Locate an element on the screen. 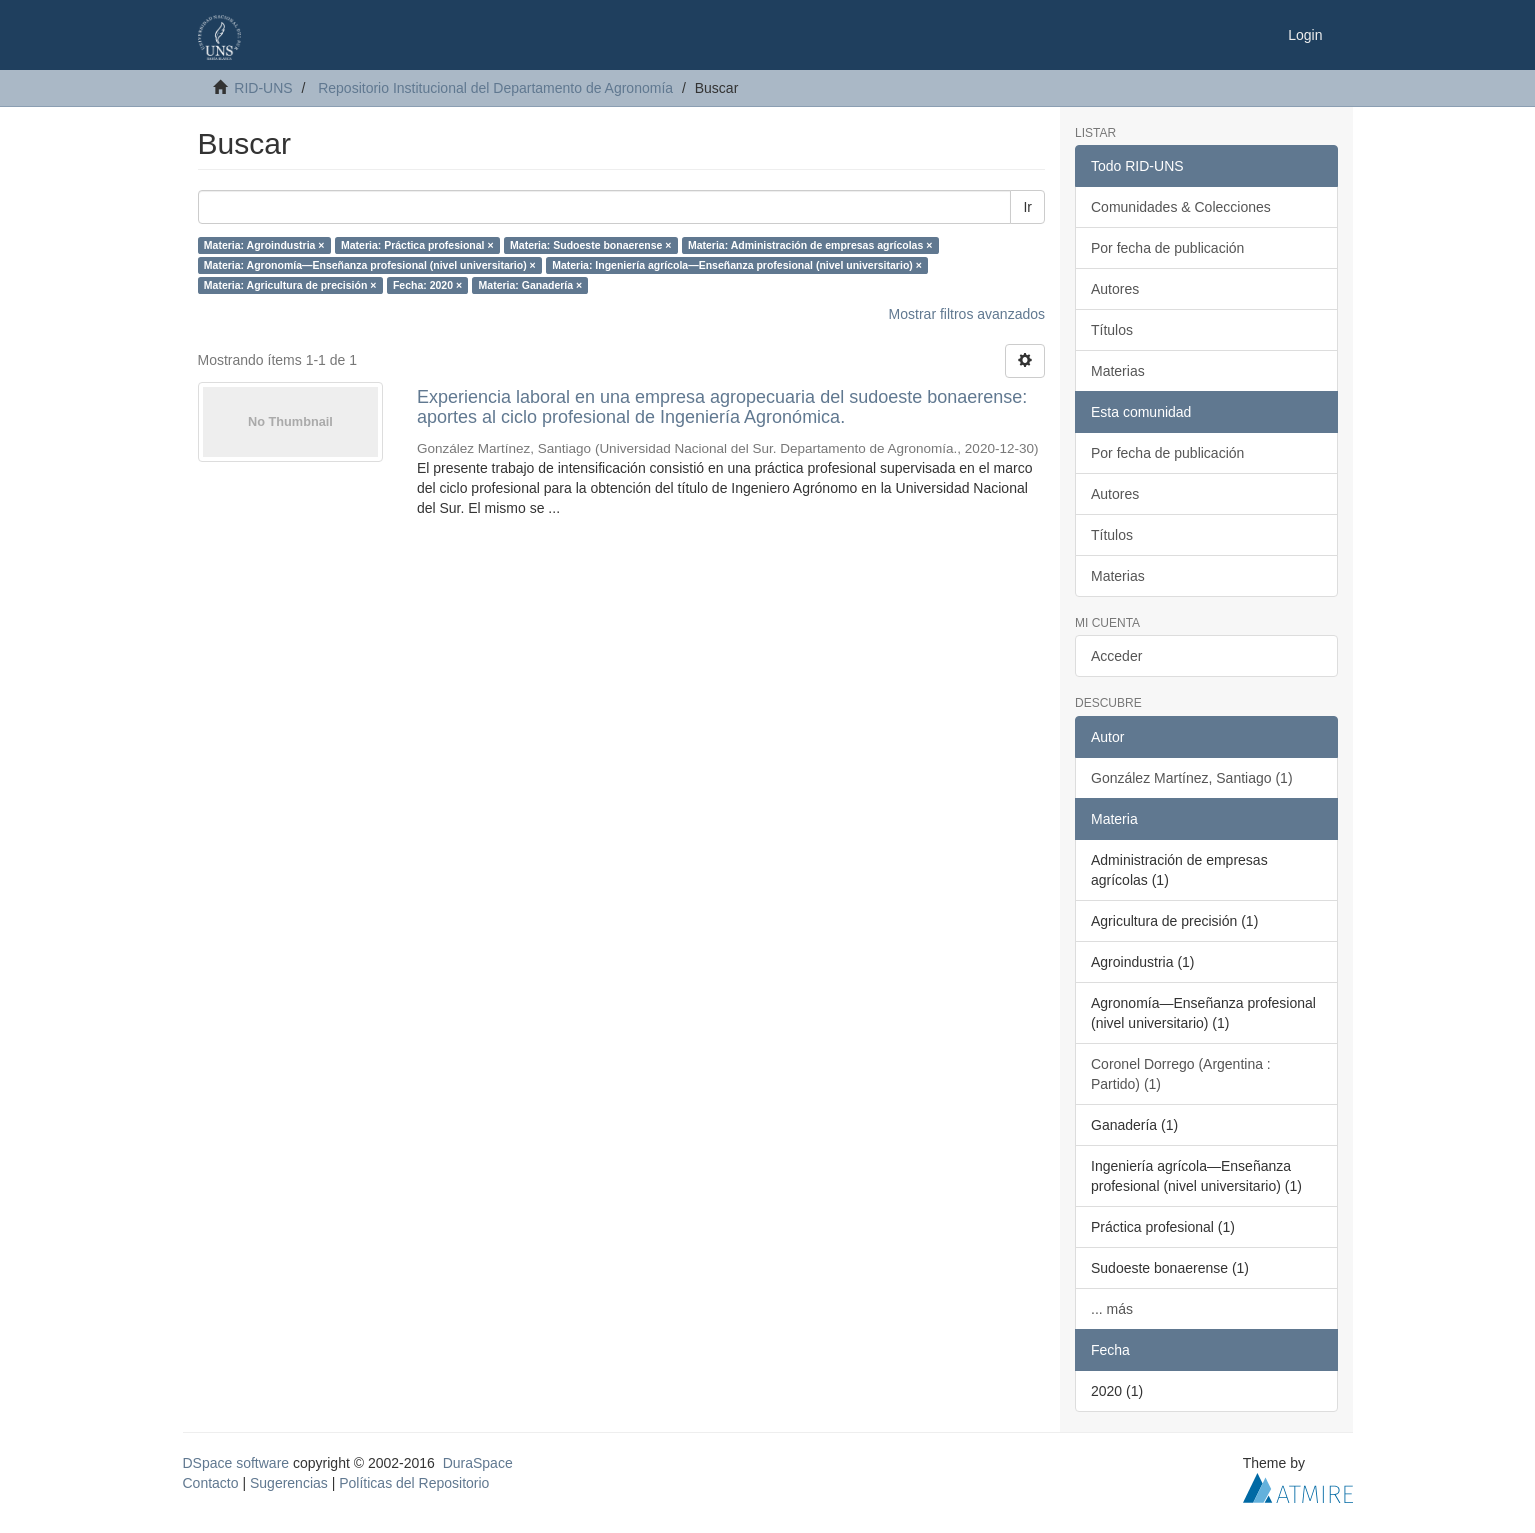 The width and height of the screenshot is (1535, 1533). DSpace software is located at coordinates (236, 1463).